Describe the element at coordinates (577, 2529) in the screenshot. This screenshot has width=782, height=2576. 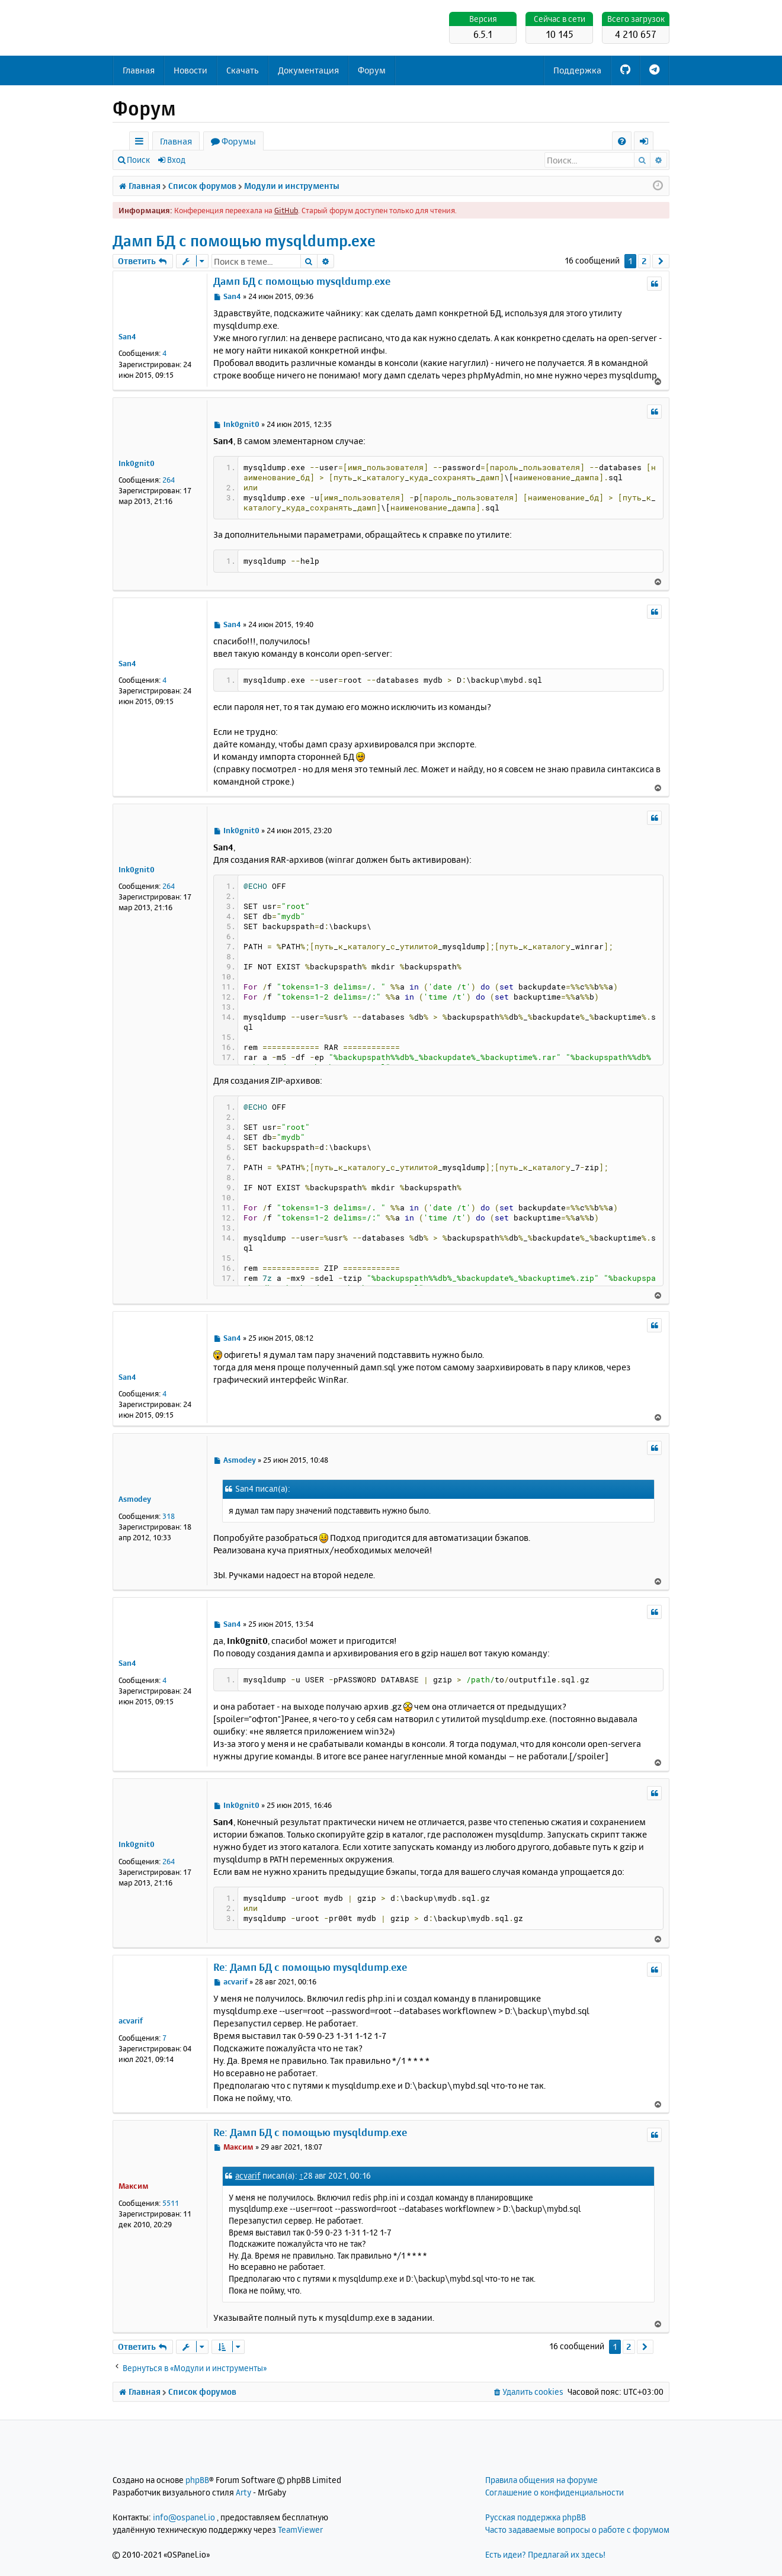
I see `Часто задаваемые вопросы о работе с форумом` at that location.